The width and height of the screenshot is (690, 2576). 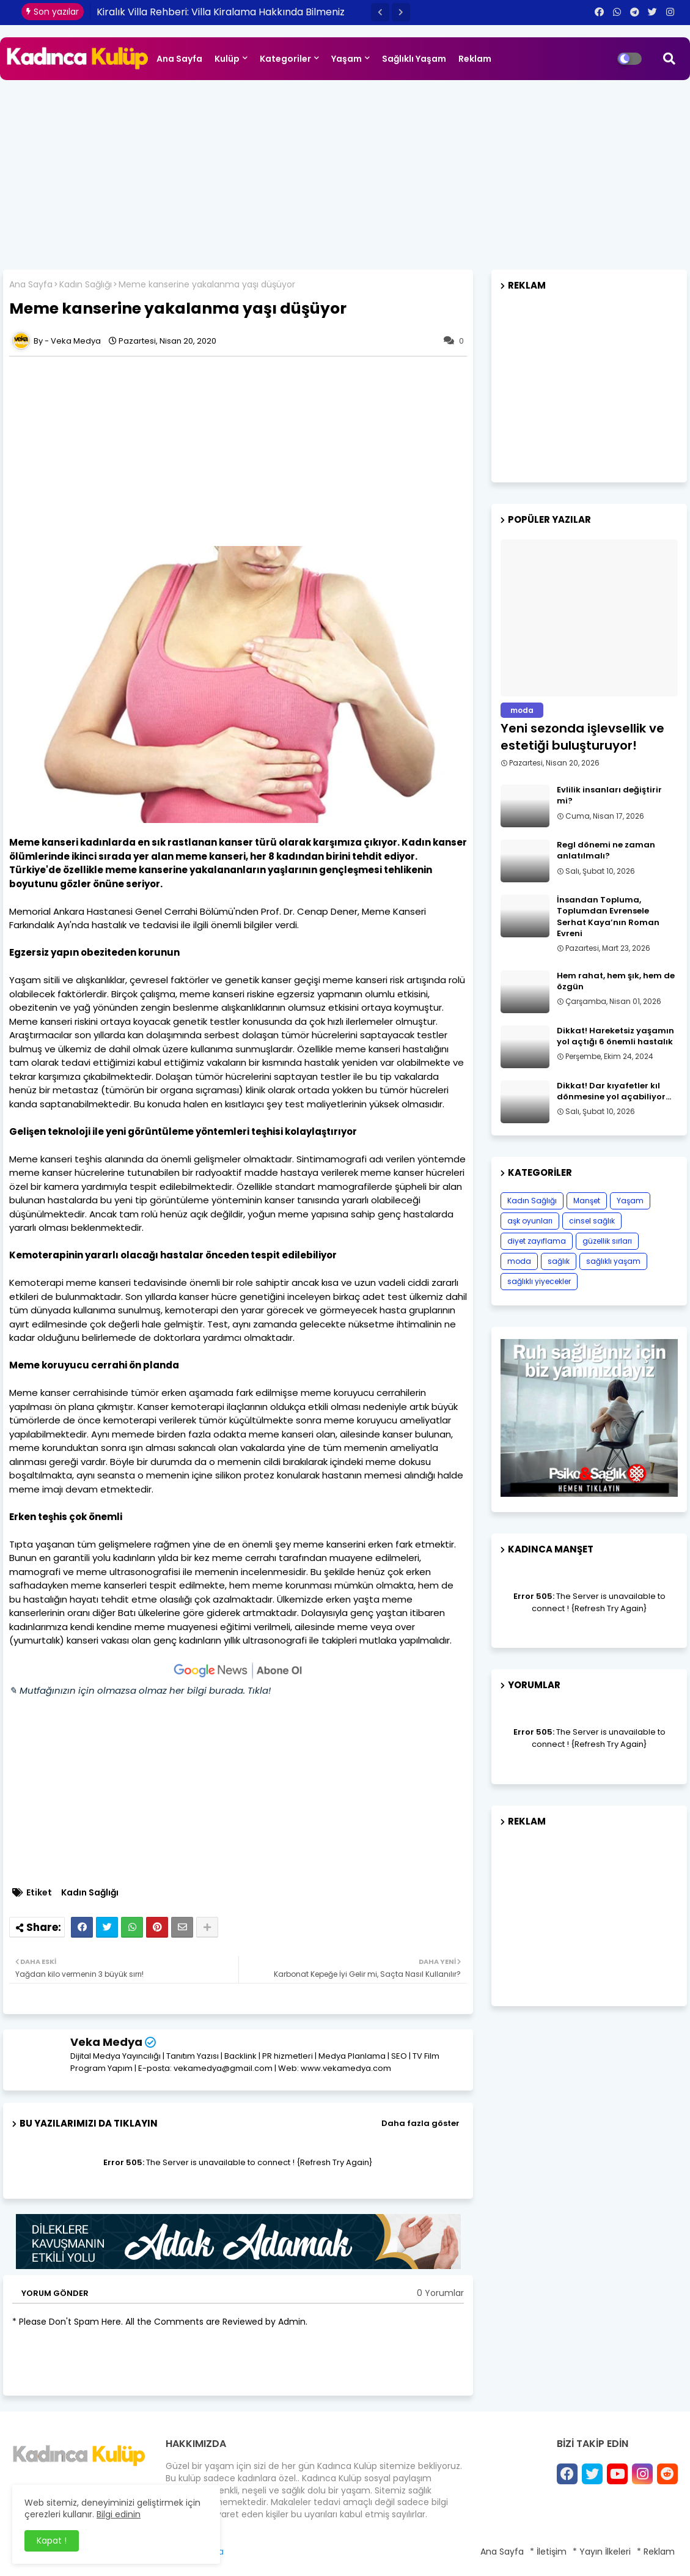 I want to click on * İletişim, so click(x=548, y=2551).